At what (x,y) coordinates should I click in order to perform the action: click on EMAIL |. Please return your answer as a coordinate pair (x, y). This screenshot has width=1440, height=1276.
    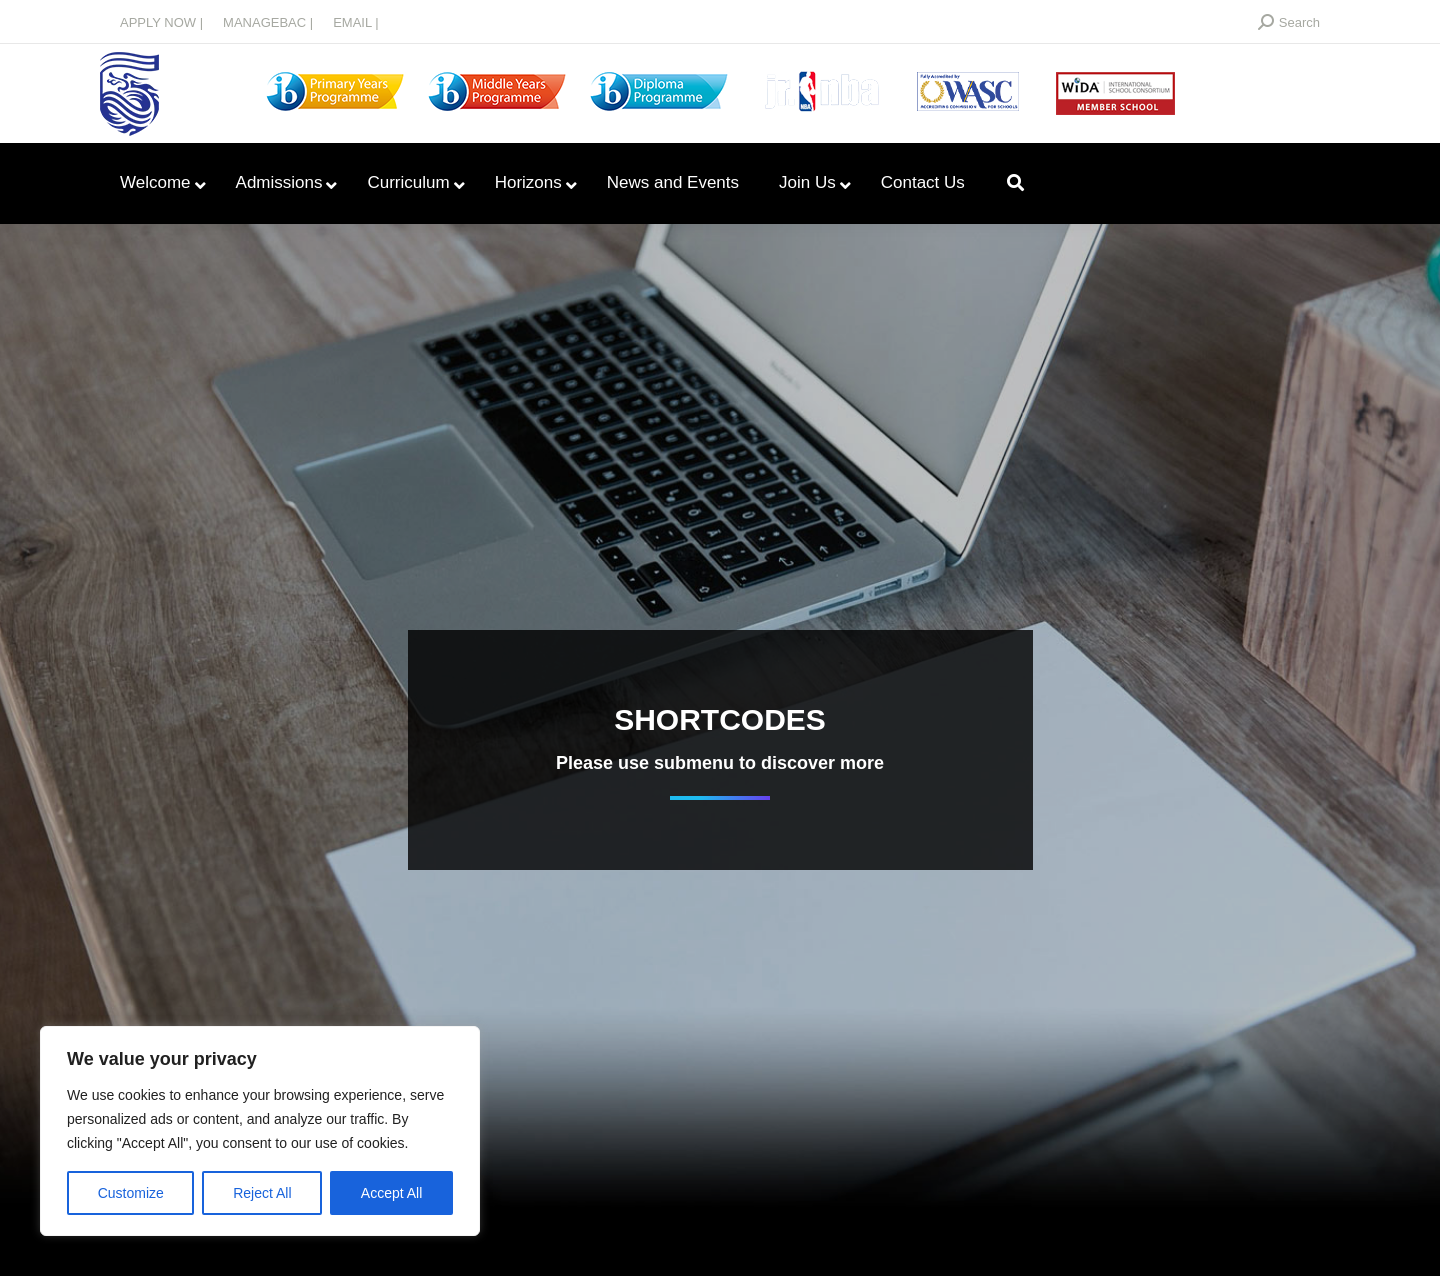
    Looking at the image, I should click on (356, 22).